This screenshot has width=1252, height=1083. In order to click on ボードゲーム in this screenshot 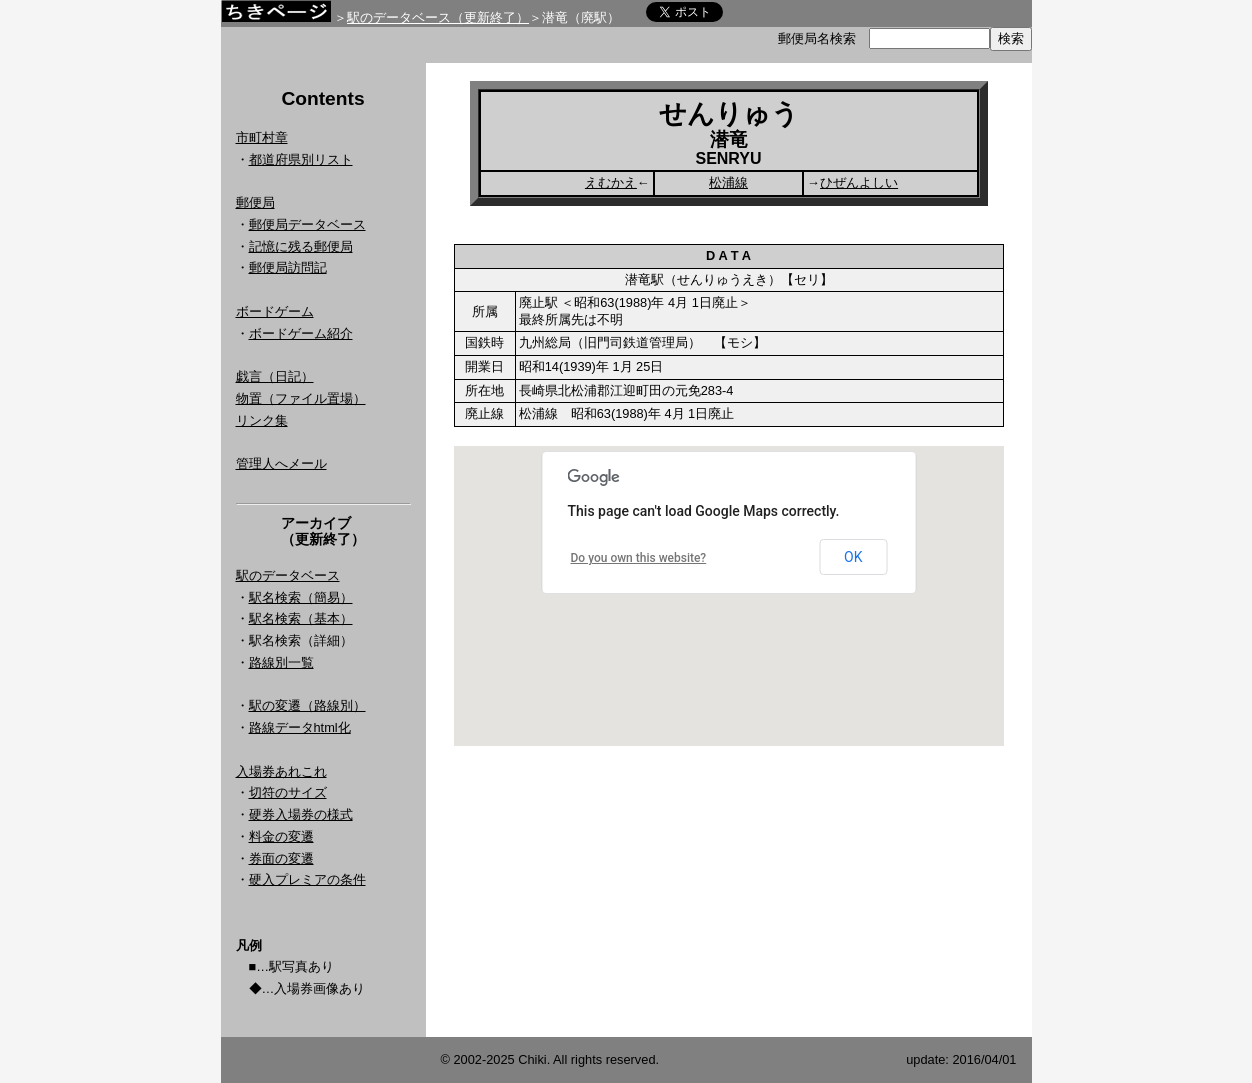, I will do `click(275, 311)`.